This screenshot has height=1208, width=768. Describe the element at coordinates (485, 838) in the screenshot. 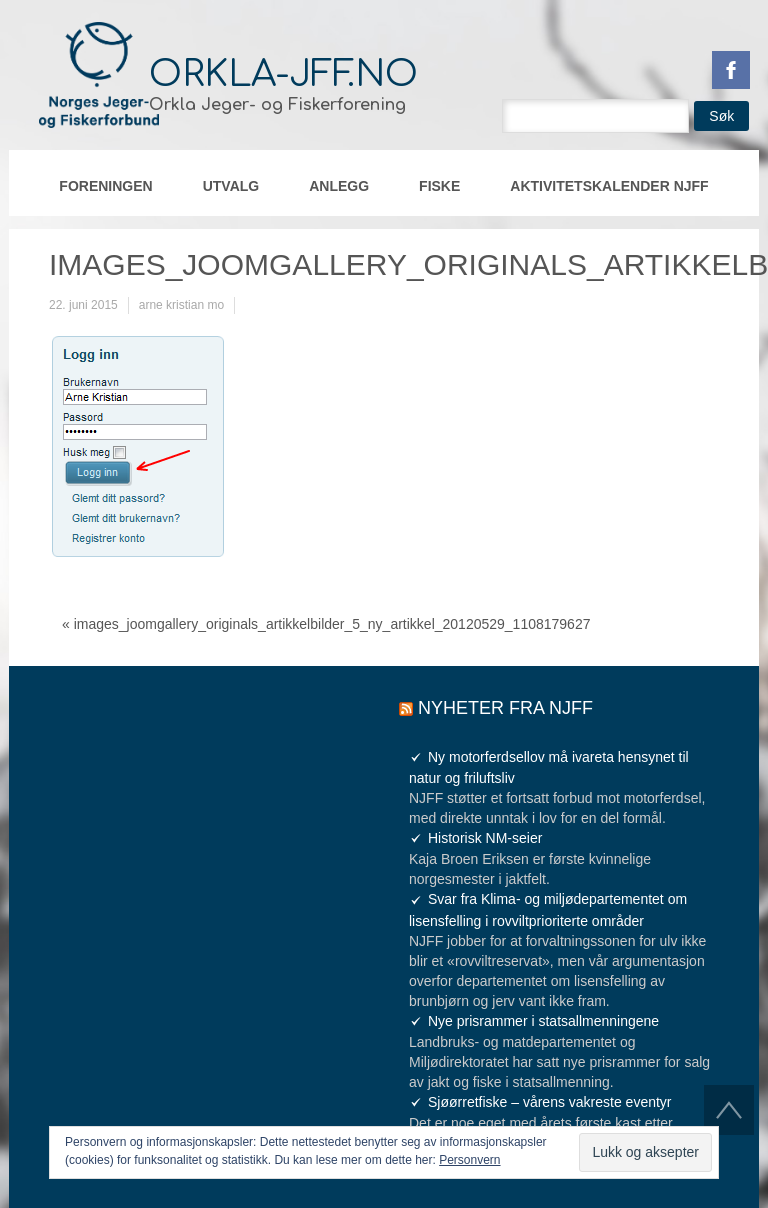

I see `Historisk NM-seier` at that location.